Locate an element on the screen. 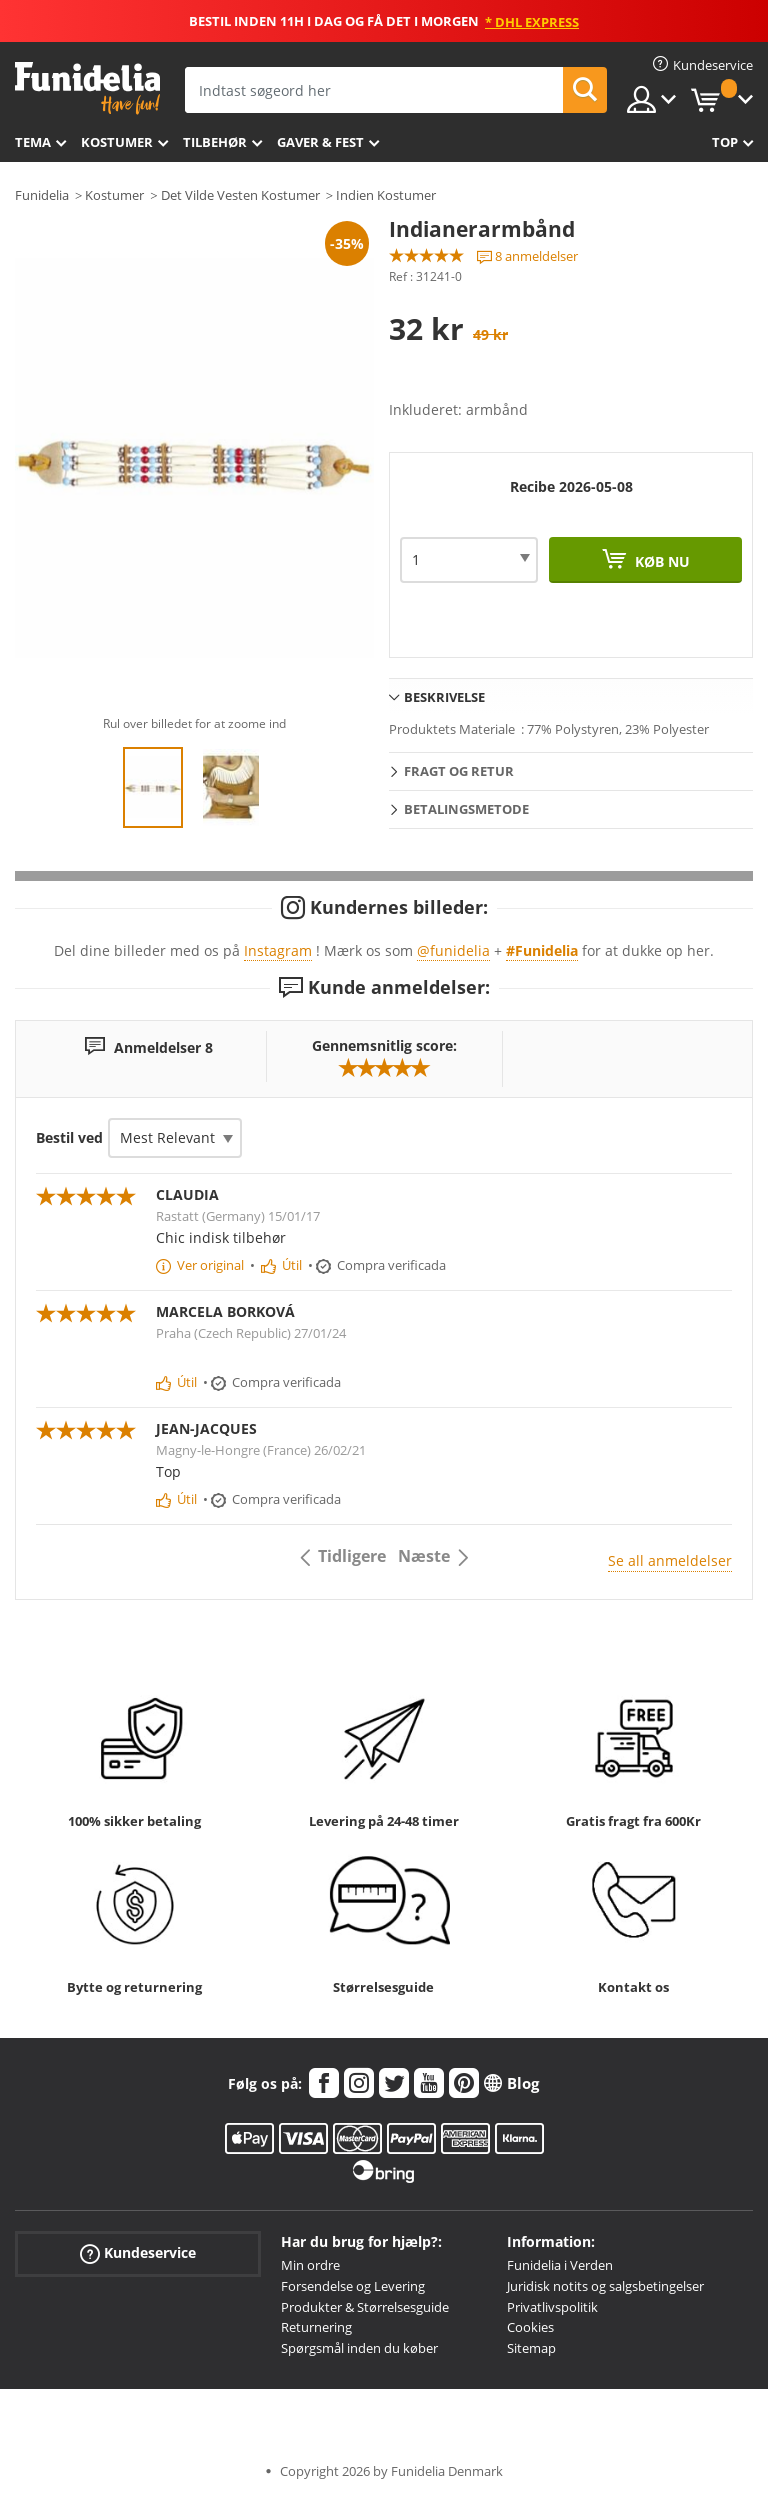 This screenshot has height=2501, width=768. Det Vilde Vesten Kostumer is located at coordinates (240, 195).